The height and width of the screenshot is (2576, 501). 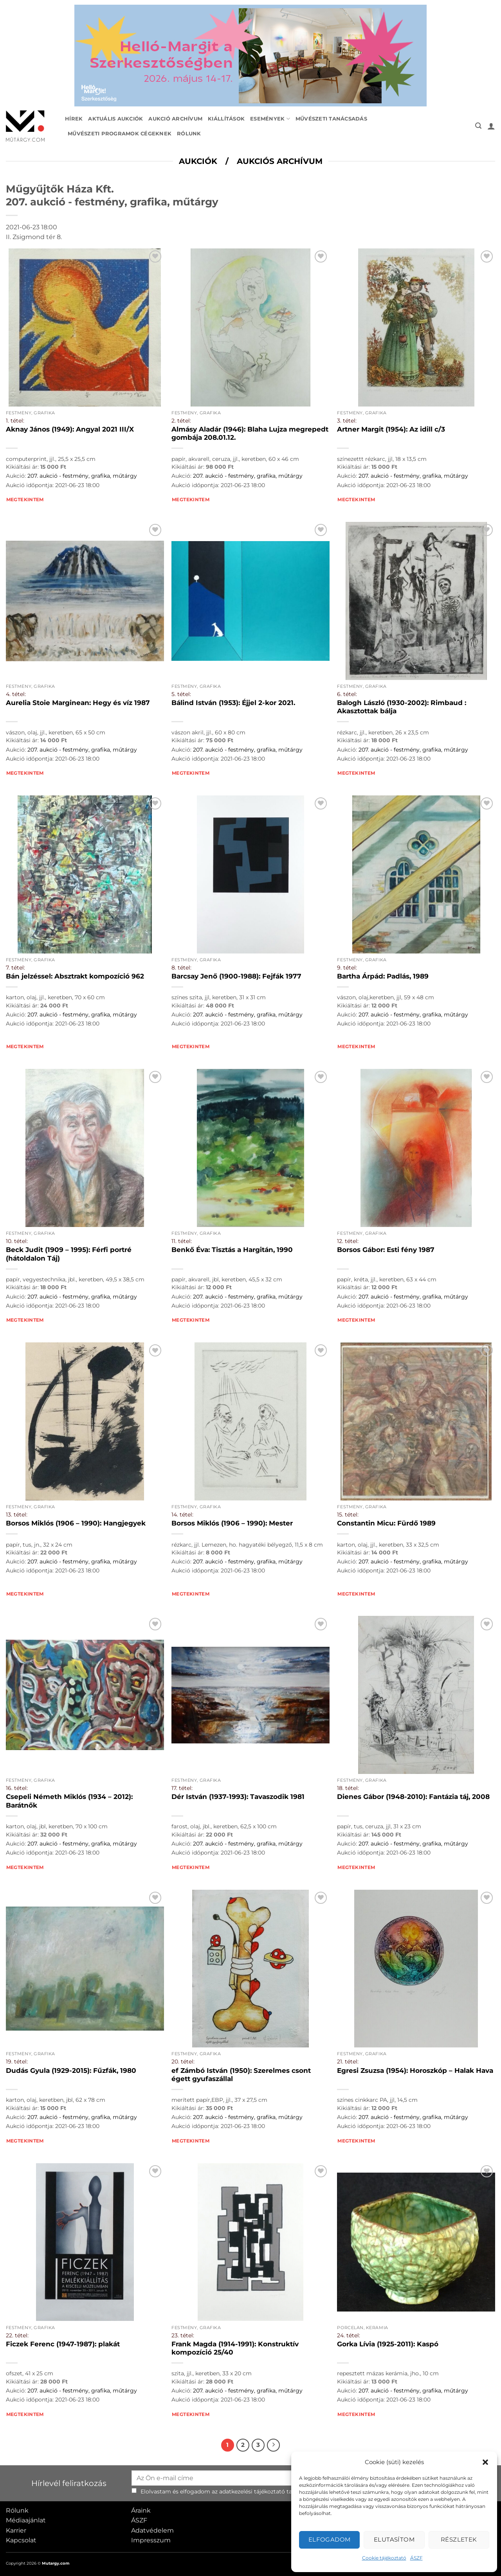 I want to click on Dienes Gábor (1948-2010): Fantázia táj, 2008, so click(x=413, y=1797).